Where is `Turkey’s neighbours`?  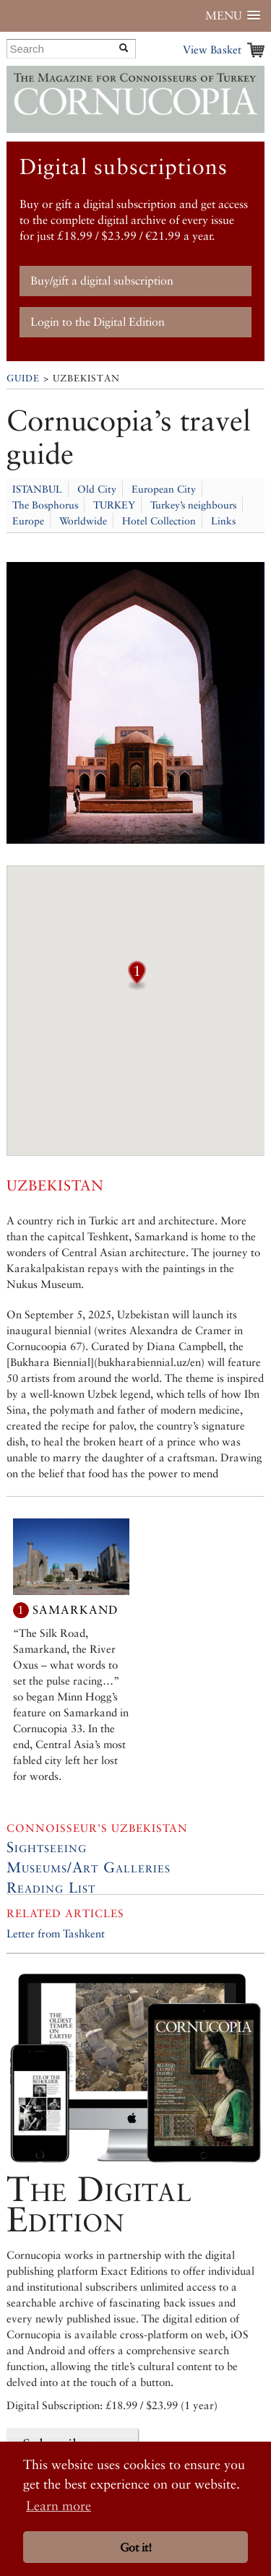
Turkey’s neighbours is located at coordinates (193, 505).